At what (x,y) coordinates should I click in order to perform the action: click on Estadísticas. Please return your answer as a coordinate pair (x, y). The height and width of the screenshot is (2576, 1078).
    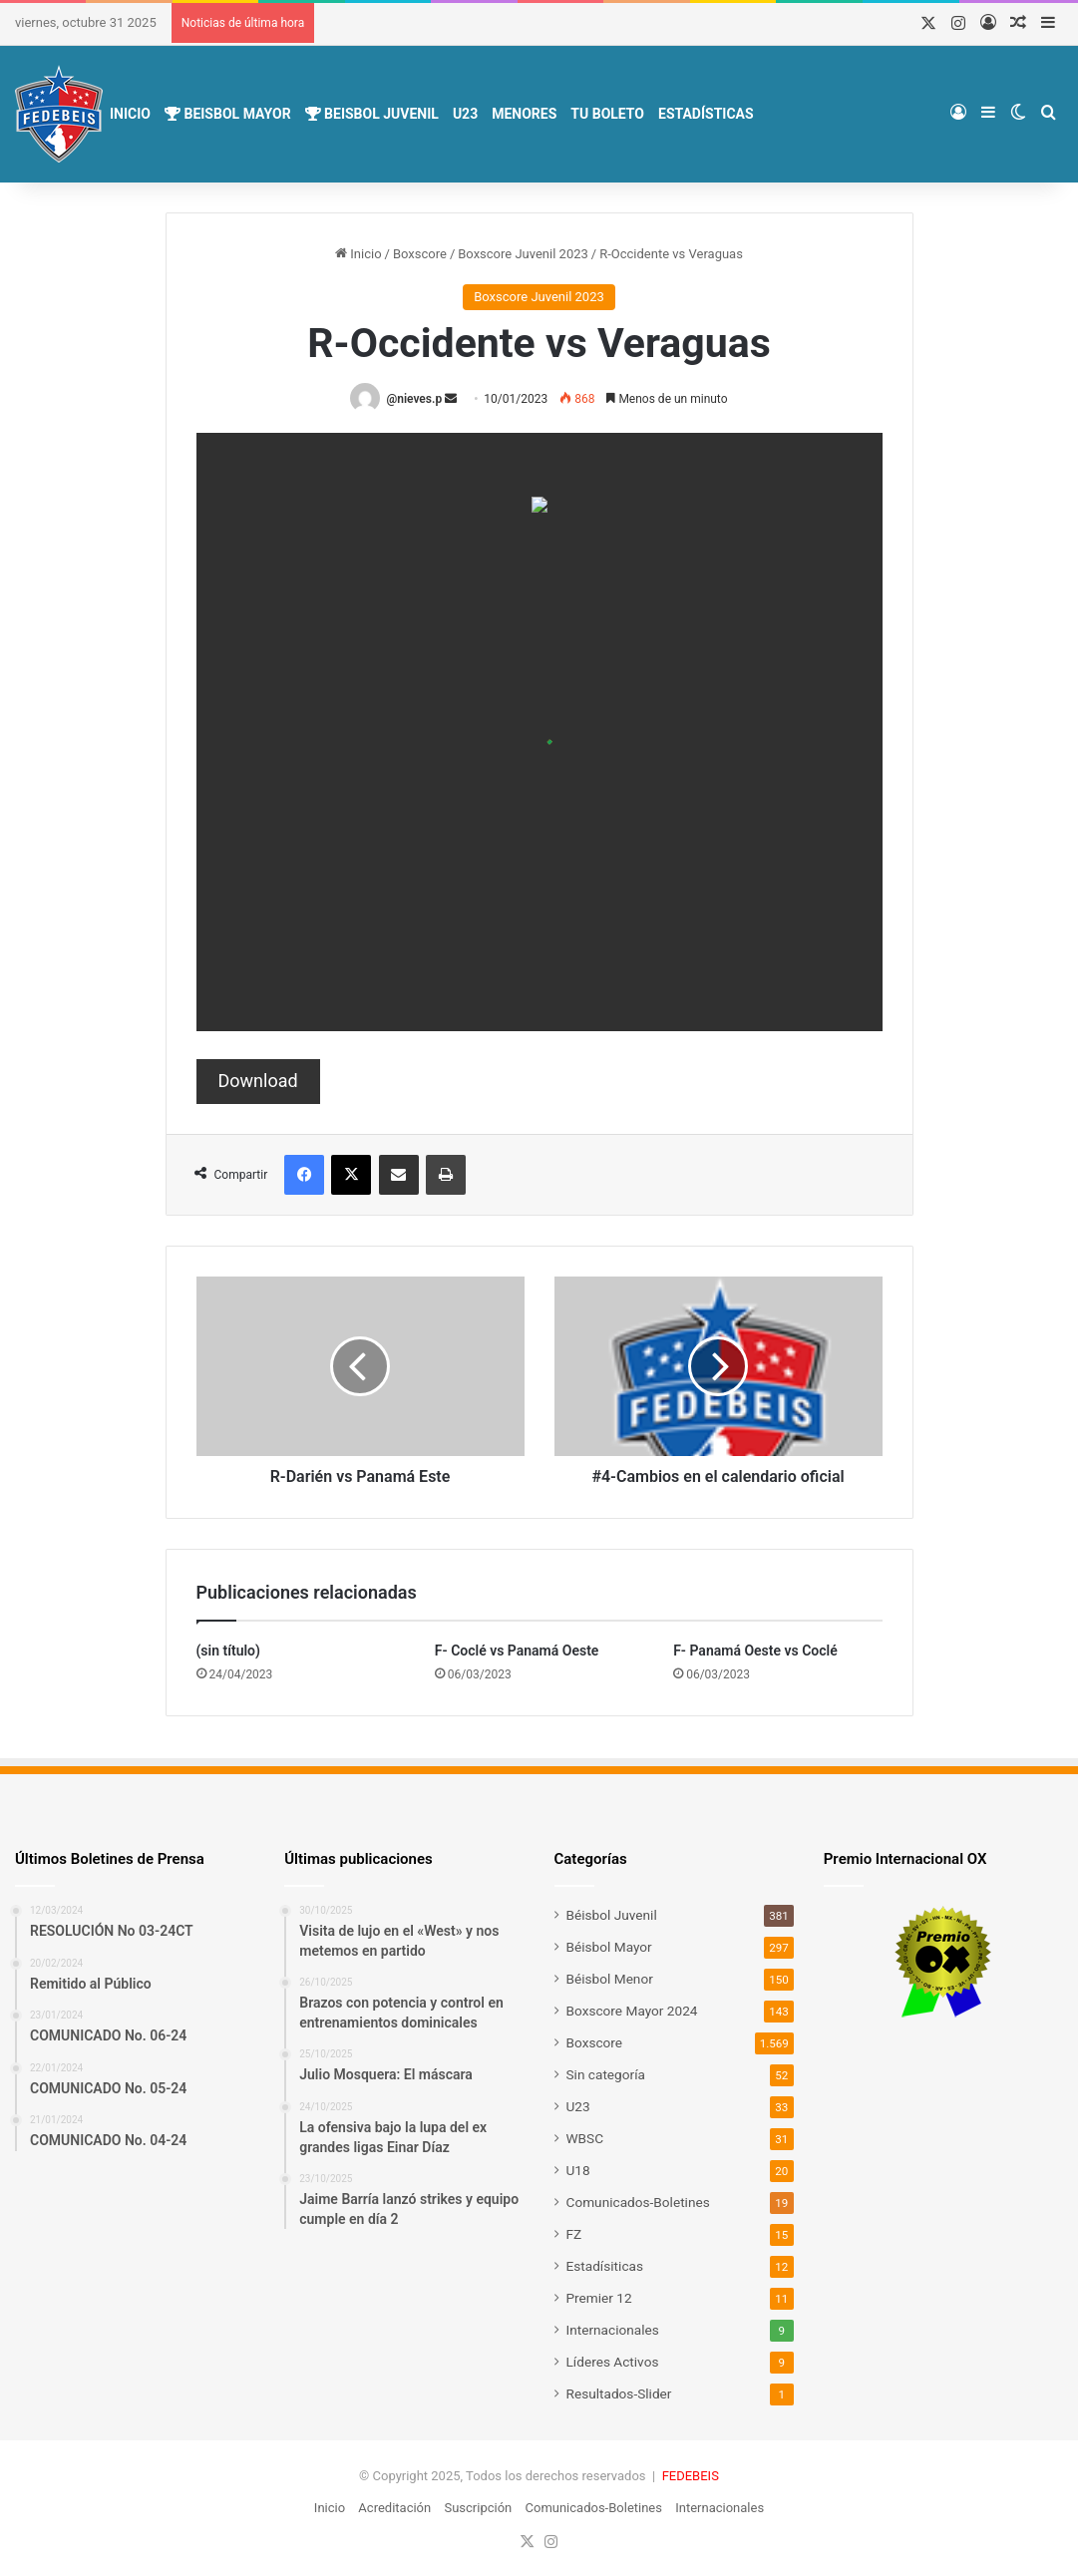
    Looking at the image, I should click on (706, 114).